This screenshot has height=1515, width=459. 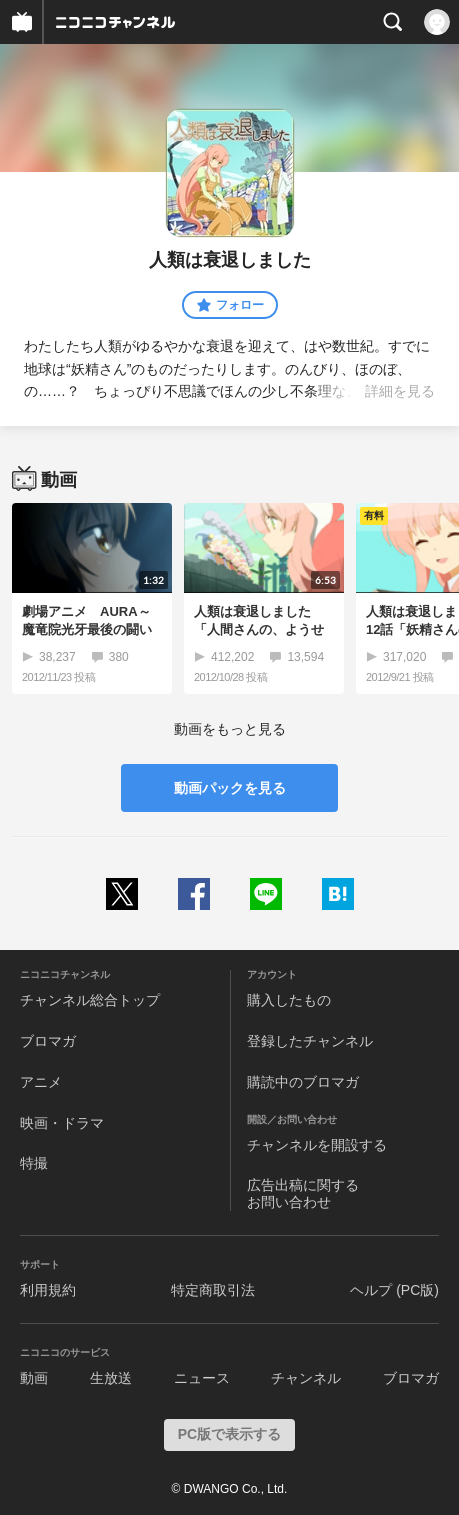 What do you see at coordinates (34, 1163) in the screenshot?
I see `特撮` at bounding box center [34, 1163].